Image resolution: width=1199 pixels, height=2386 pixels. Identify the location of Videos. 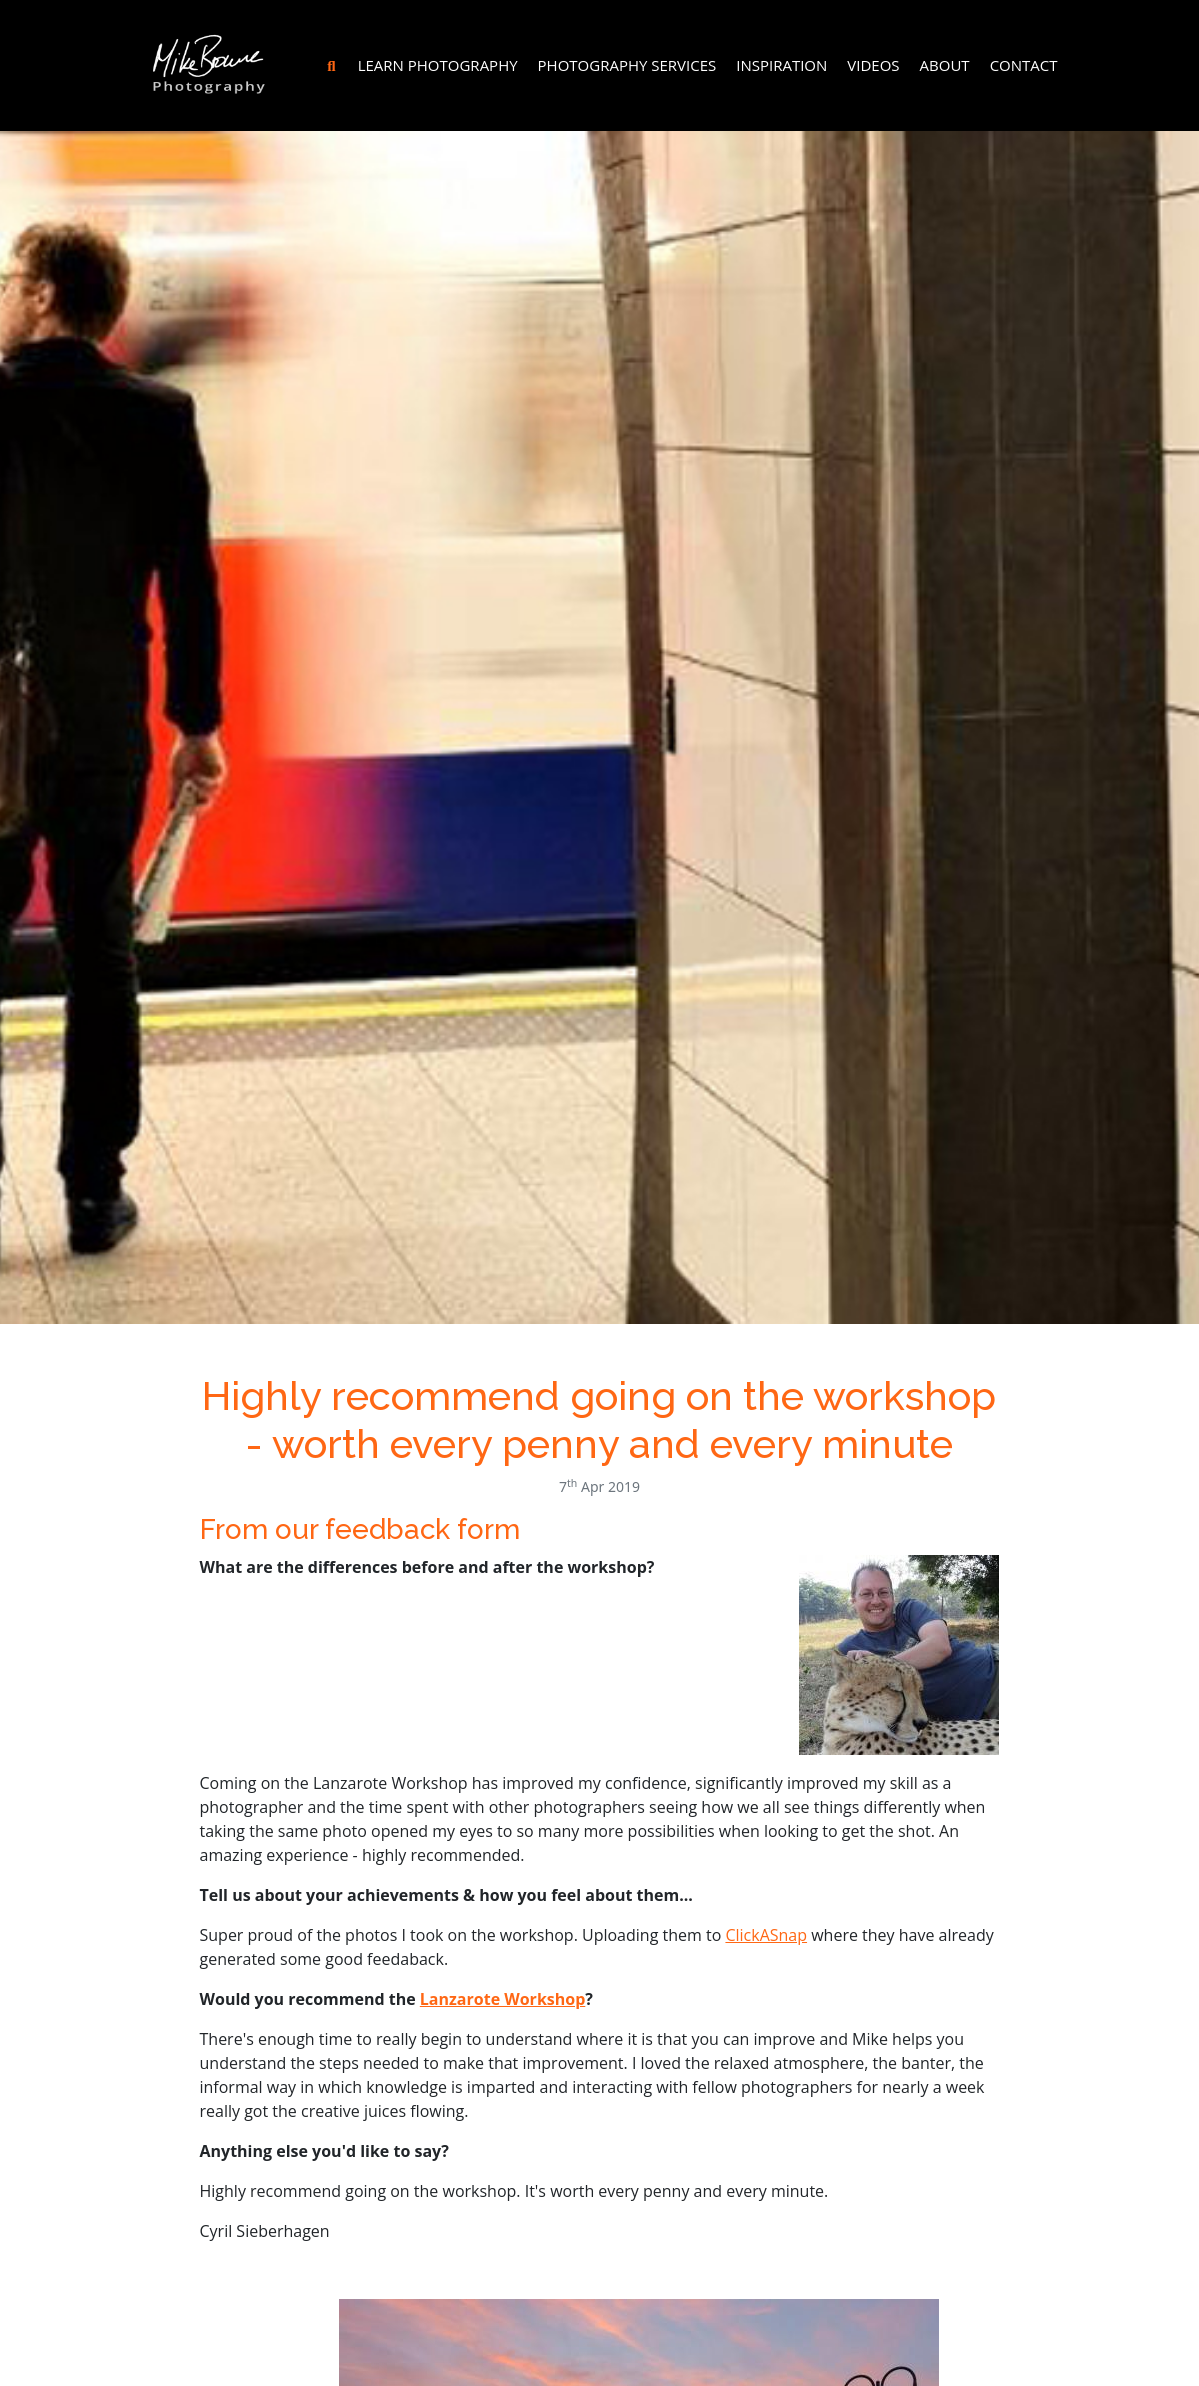
(873, 65).